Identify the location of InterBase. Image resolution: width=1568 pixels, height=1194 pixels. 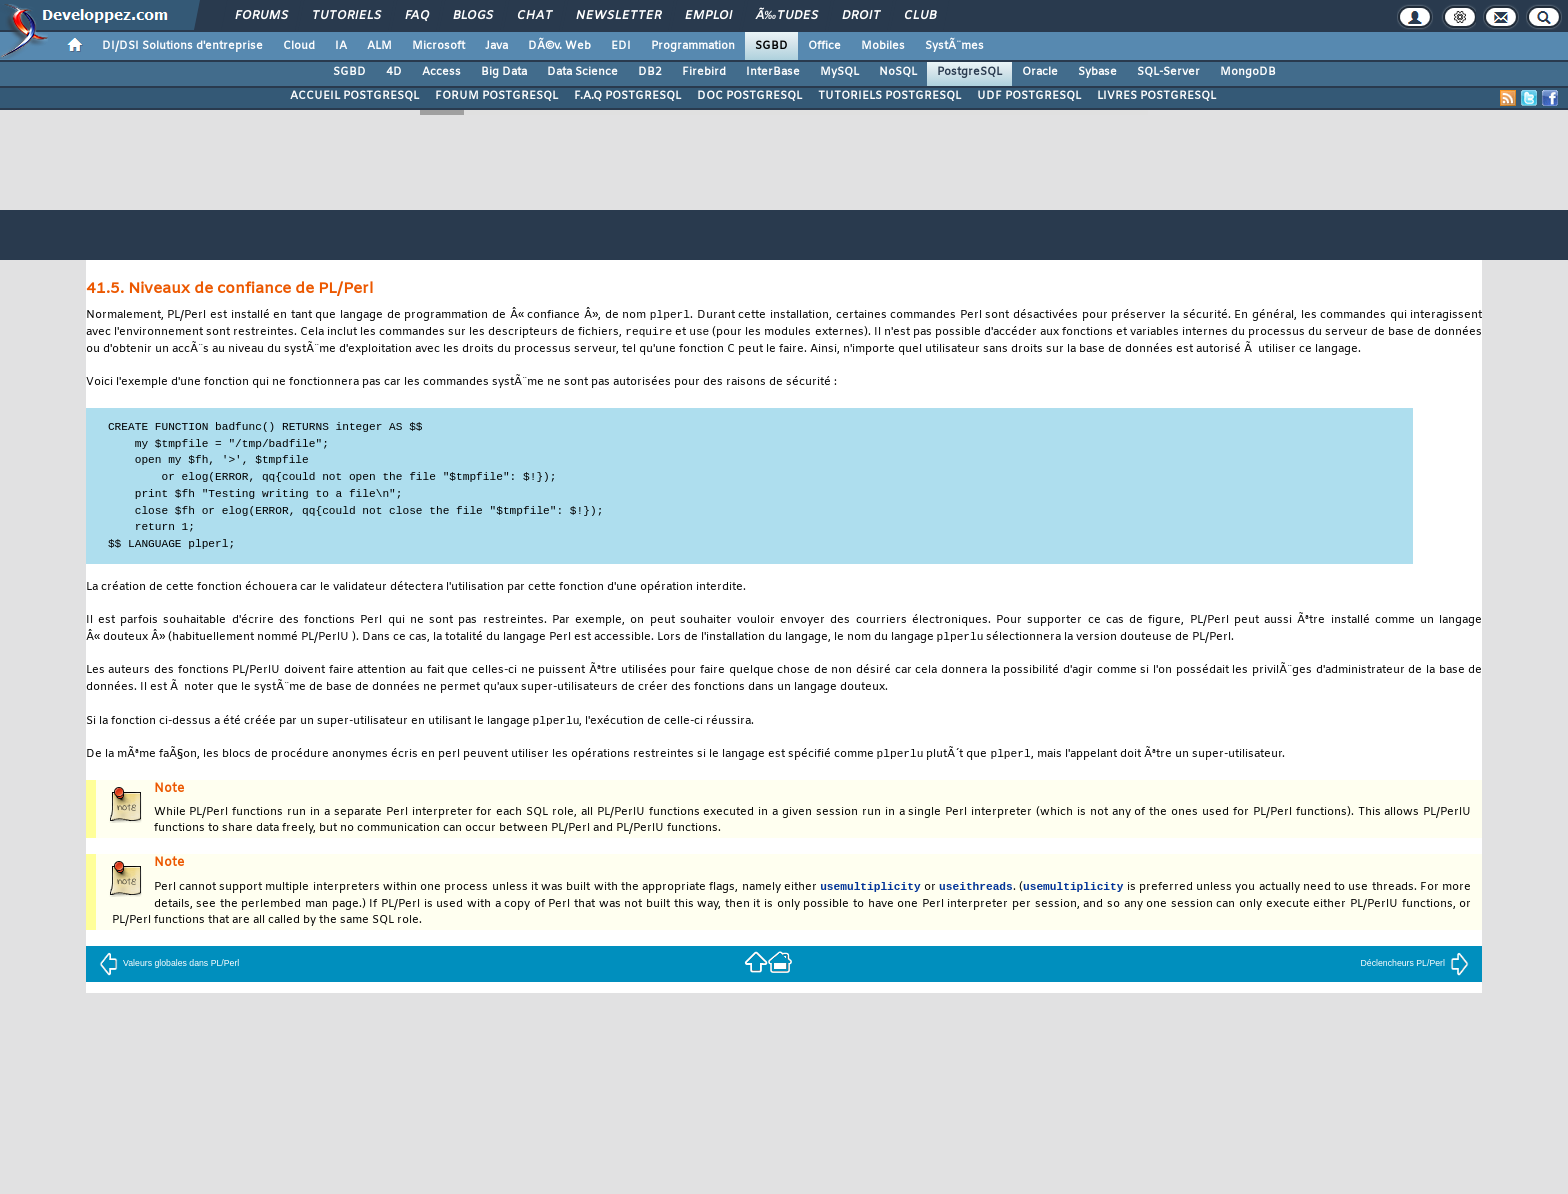
(773, 72).